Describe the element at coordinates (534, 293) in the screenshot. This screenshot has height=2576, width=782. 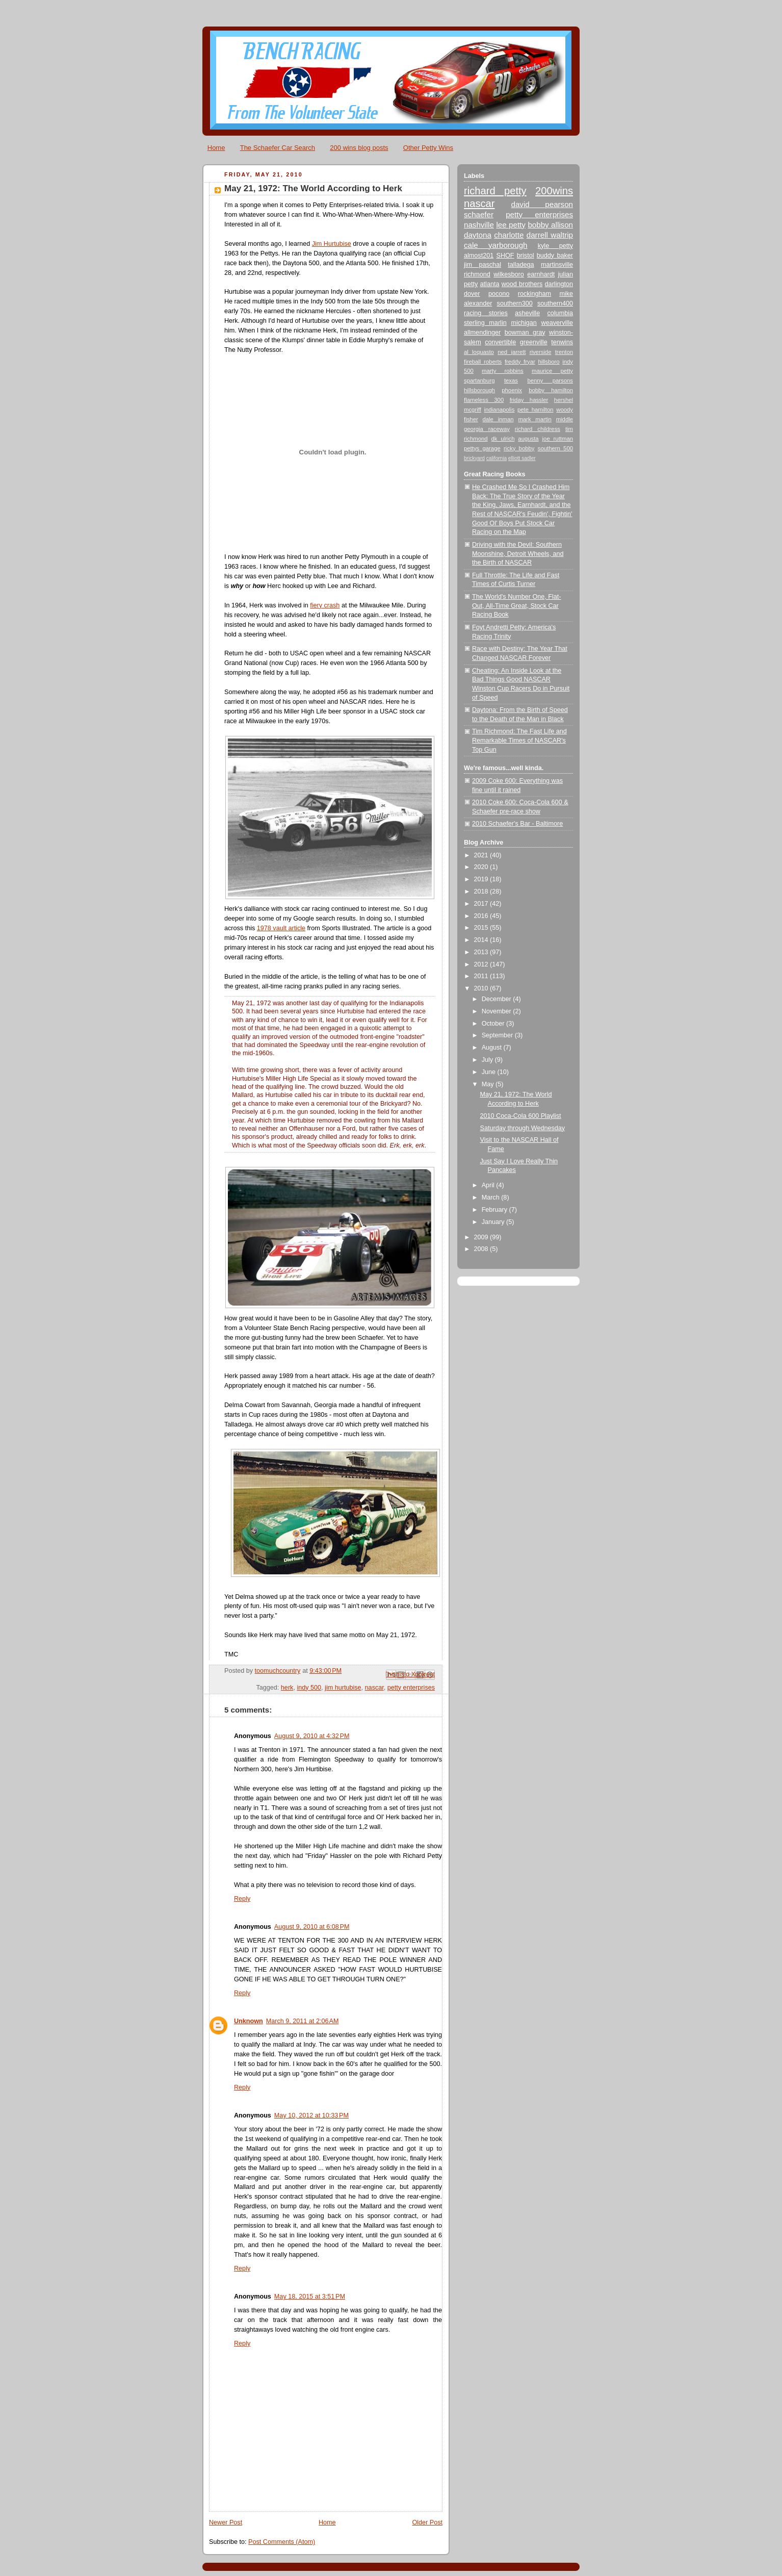
I see `rockingham` at that location.